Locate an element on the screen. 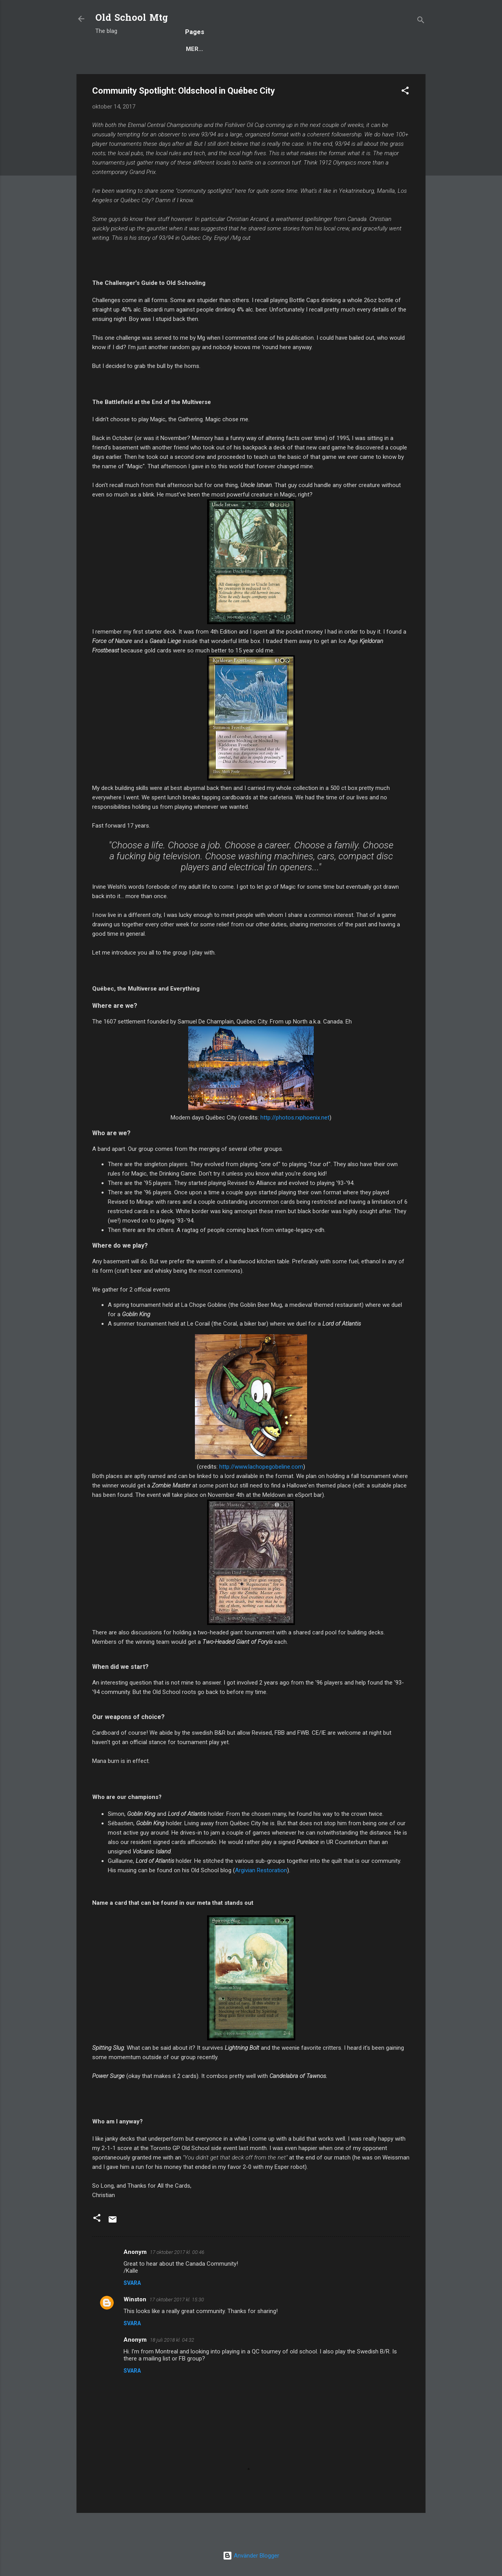  Decks to Beat is located at coordinates (318, 73).